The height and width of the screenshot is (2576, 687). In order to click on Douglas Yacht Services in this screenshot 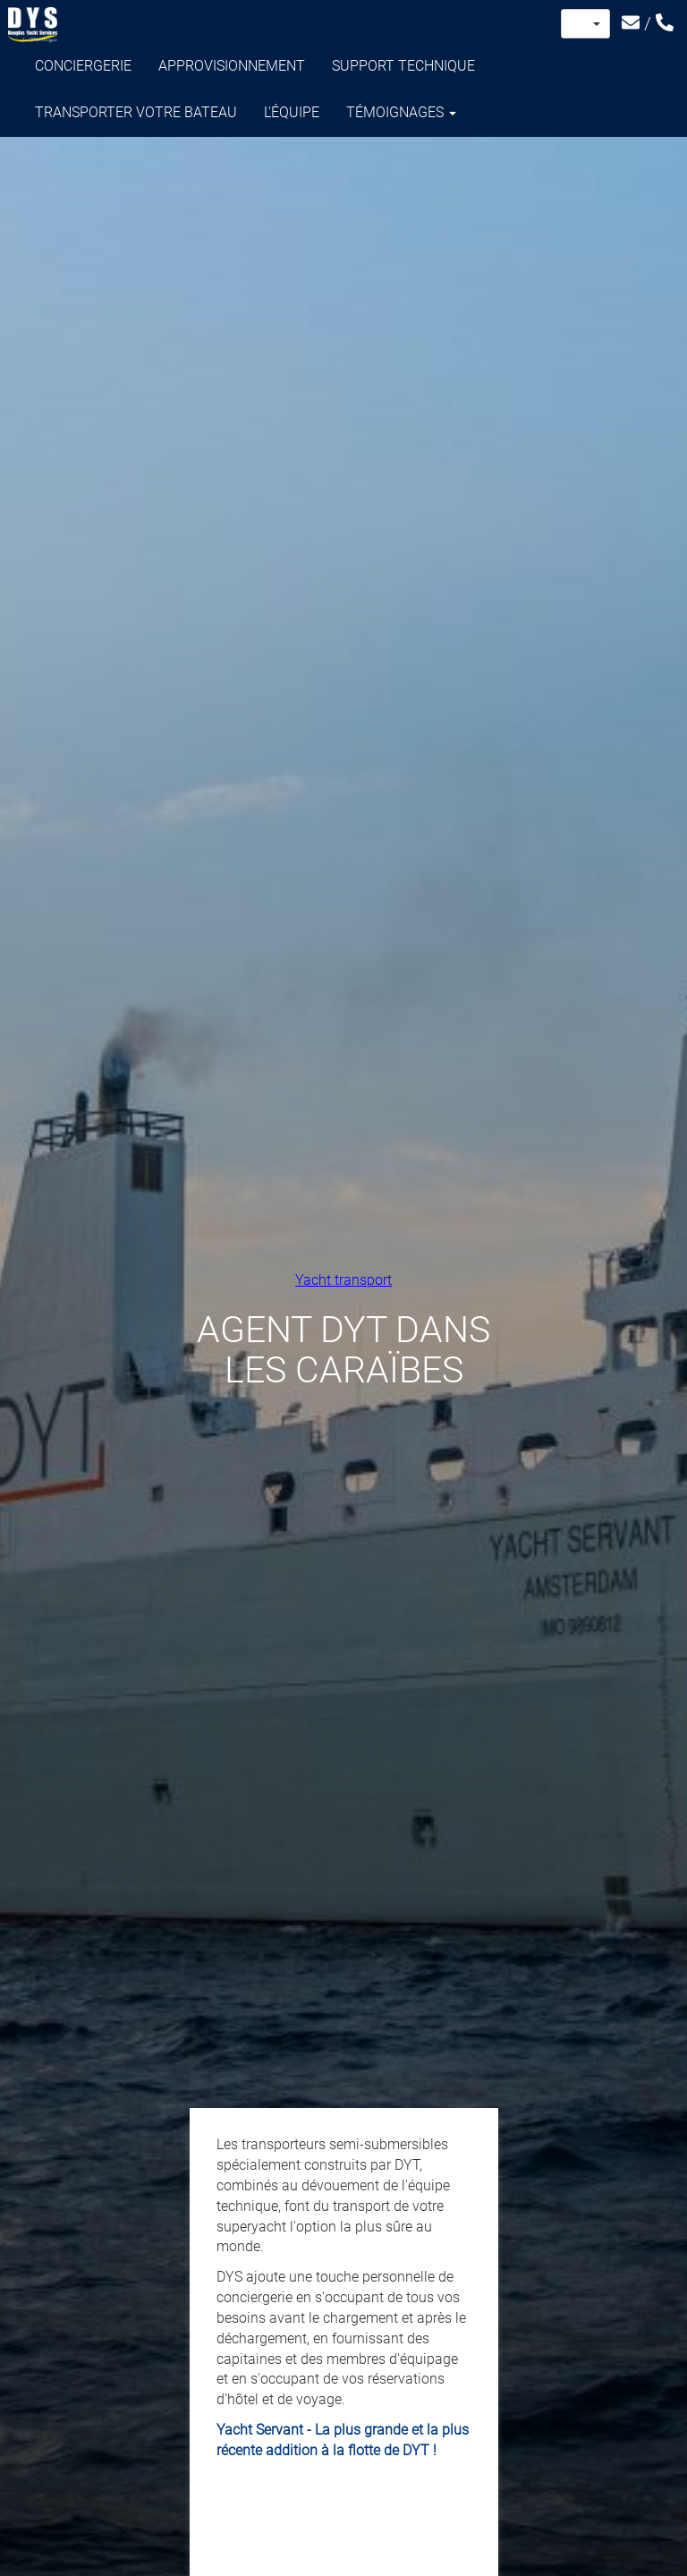, I will do `click(33, 25)`.